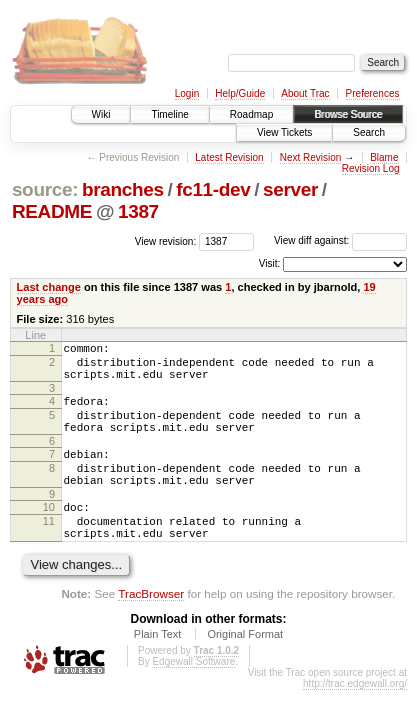 The image size is (417, 726). Describe the element at coordinates (290, 189) in the screenshot. I see `server` at that location.